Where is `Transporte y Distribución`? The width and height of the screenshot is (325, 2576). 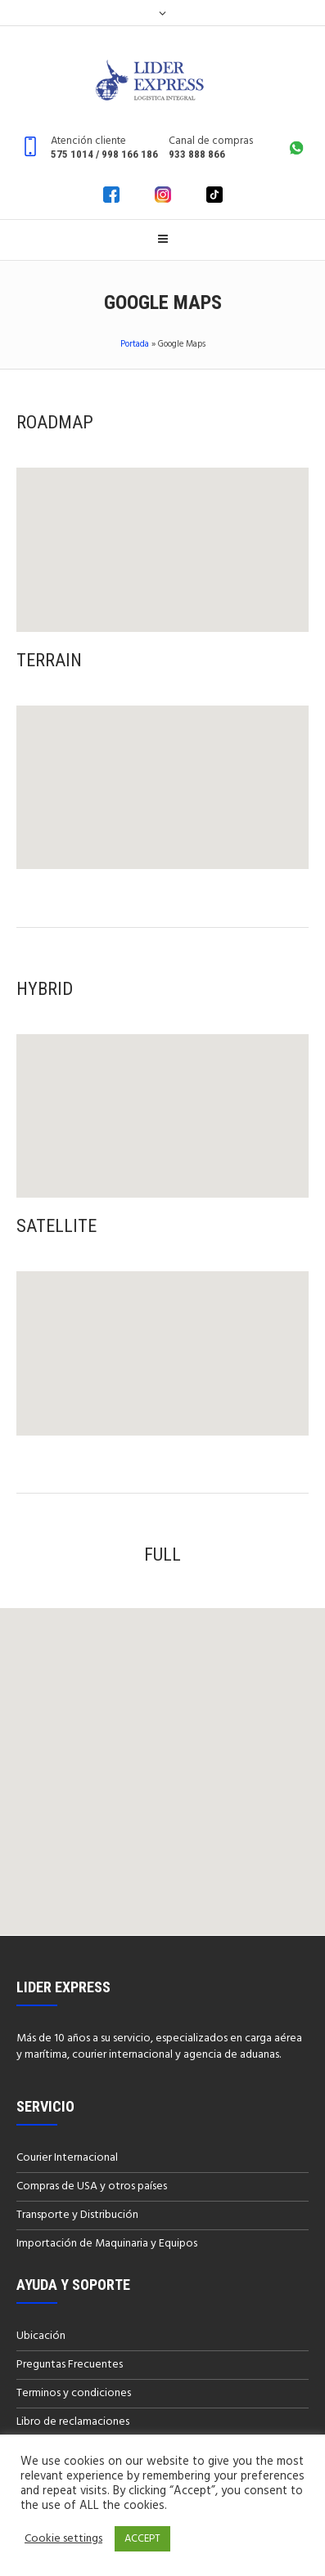 Transporte y Distribución is located at coordinates (77, 2215).